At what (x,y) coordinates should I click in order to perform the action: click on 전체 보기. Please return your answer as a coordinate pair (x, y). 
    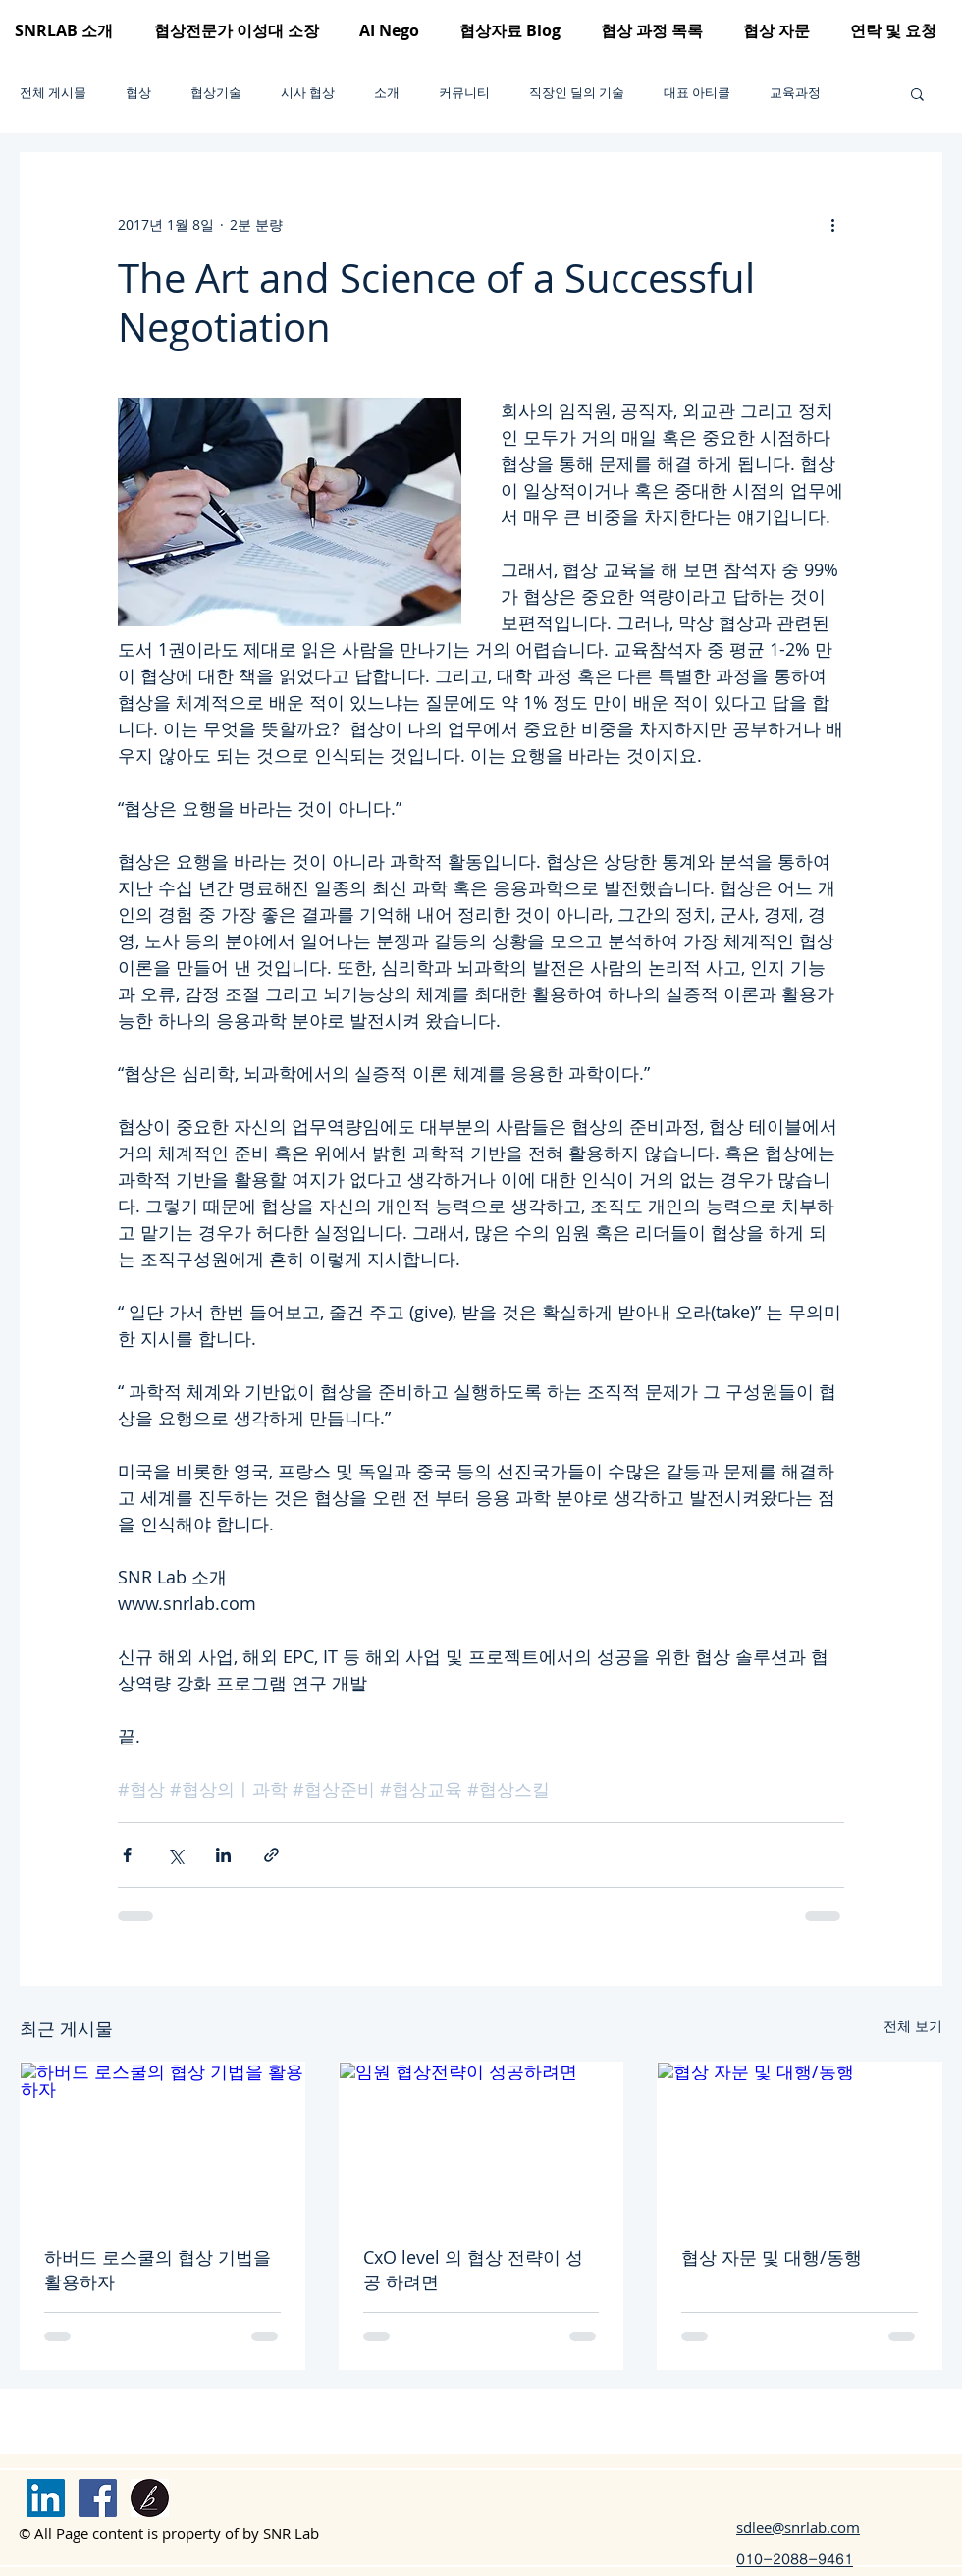
    Looking at the image, I should click on (912, 2025).